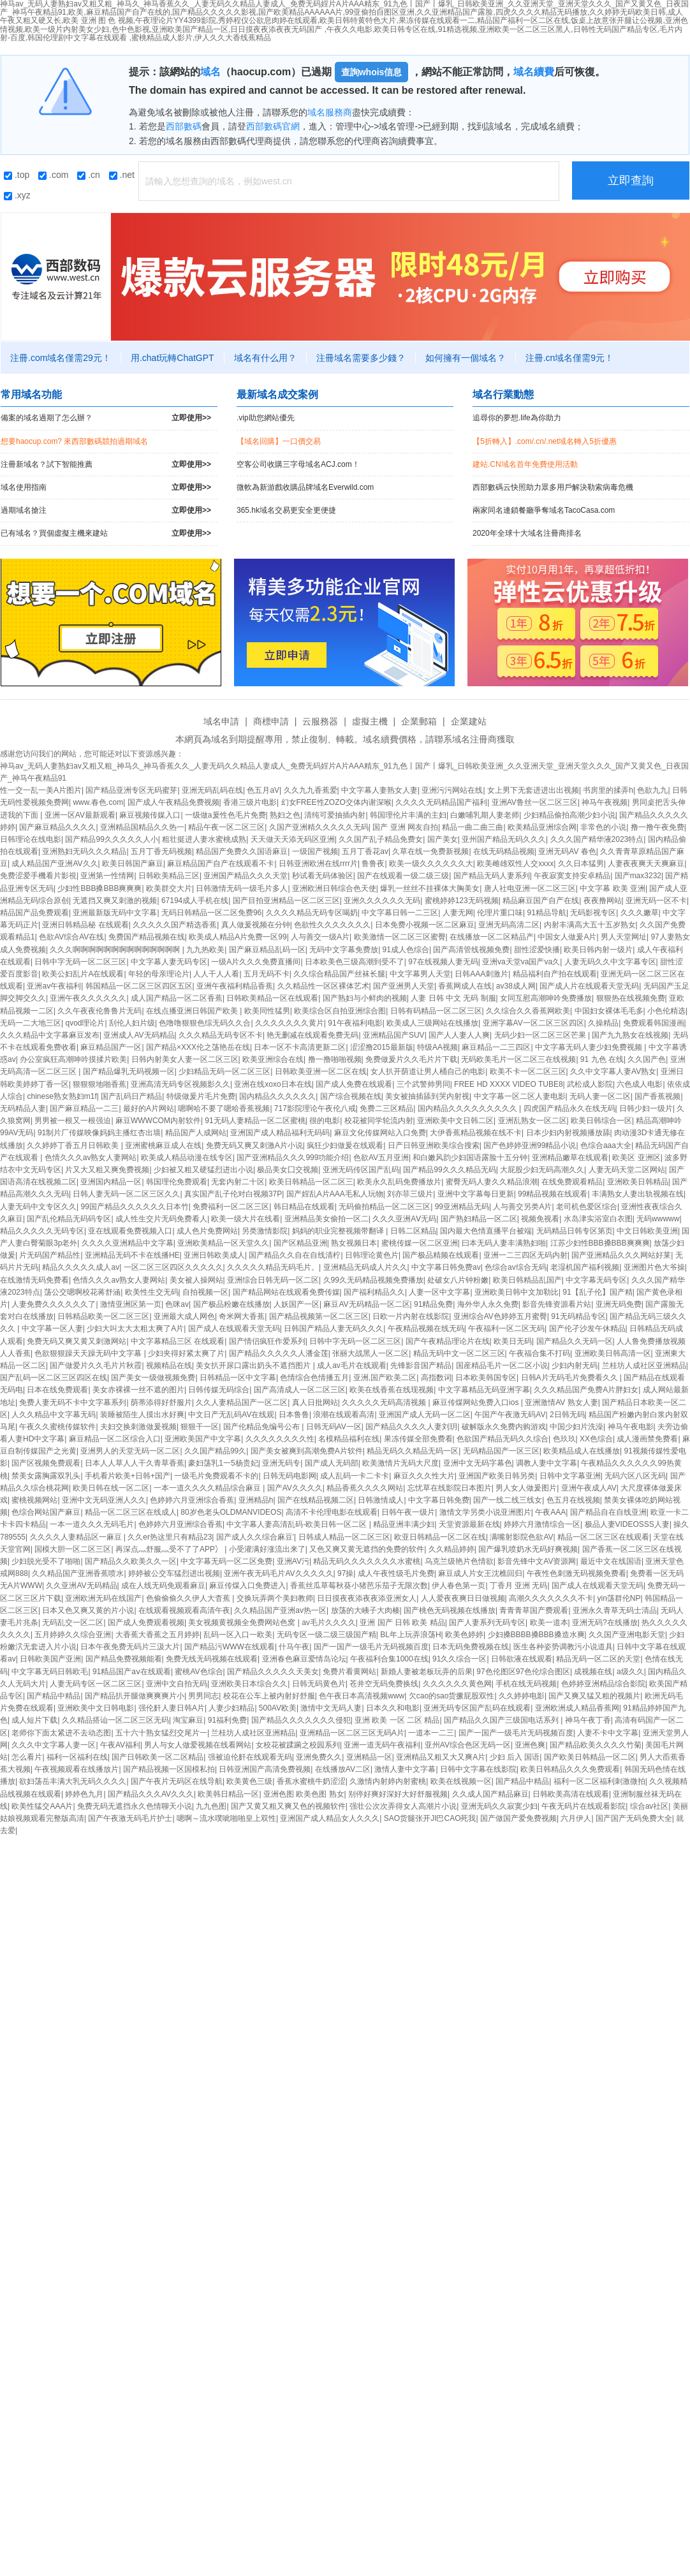  What do you see at coordinates (80, 961) in the screenshot?
I see `日韩中字无码一区二区三区` at bounding box center [80, 961].